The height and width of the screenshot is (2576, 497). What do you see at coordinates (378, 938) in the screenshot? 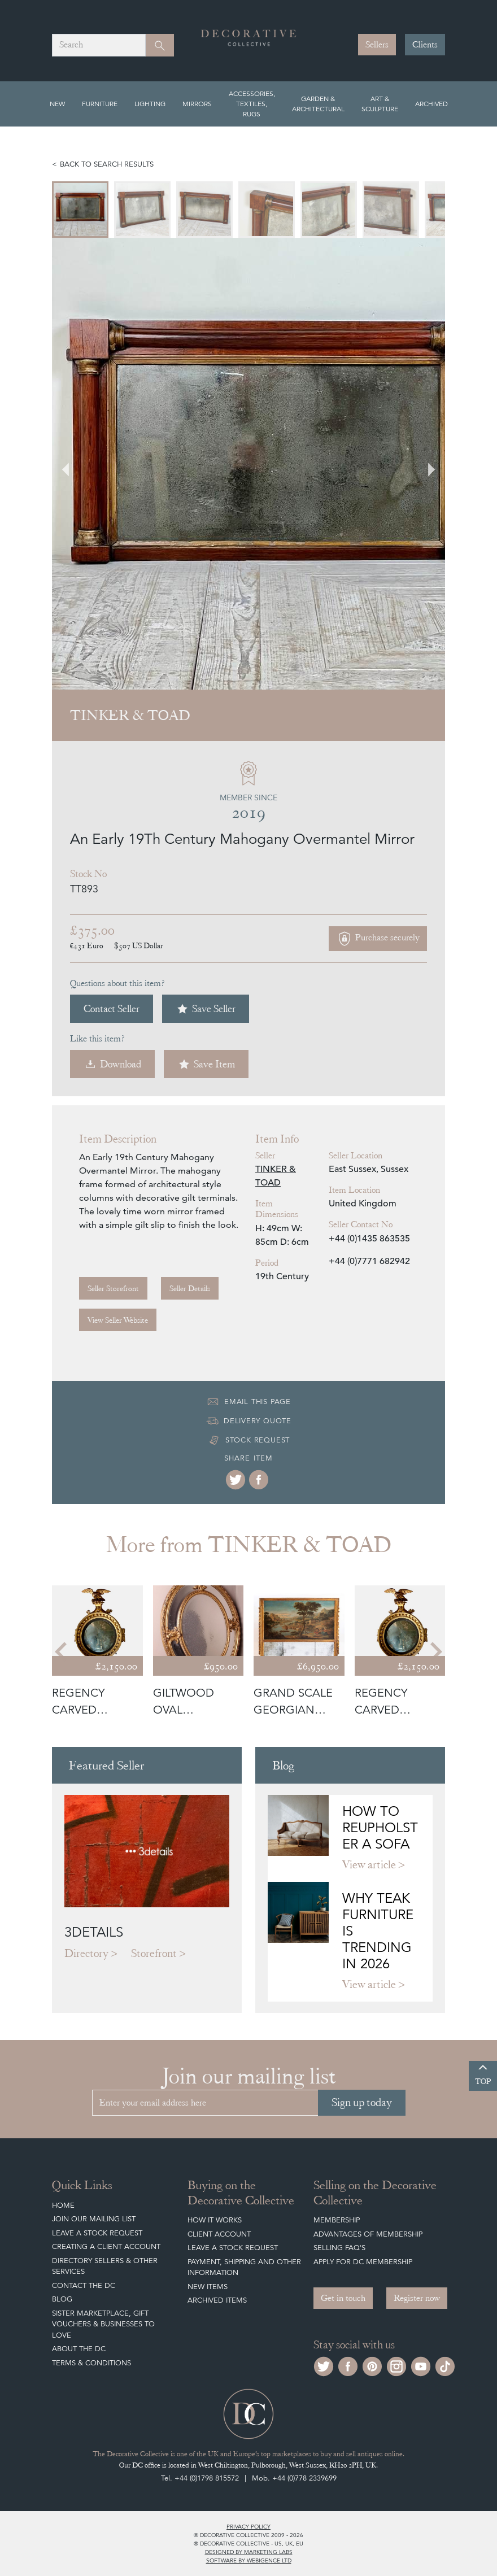
I see `Purchase securely` at bounding box center [378, 938].